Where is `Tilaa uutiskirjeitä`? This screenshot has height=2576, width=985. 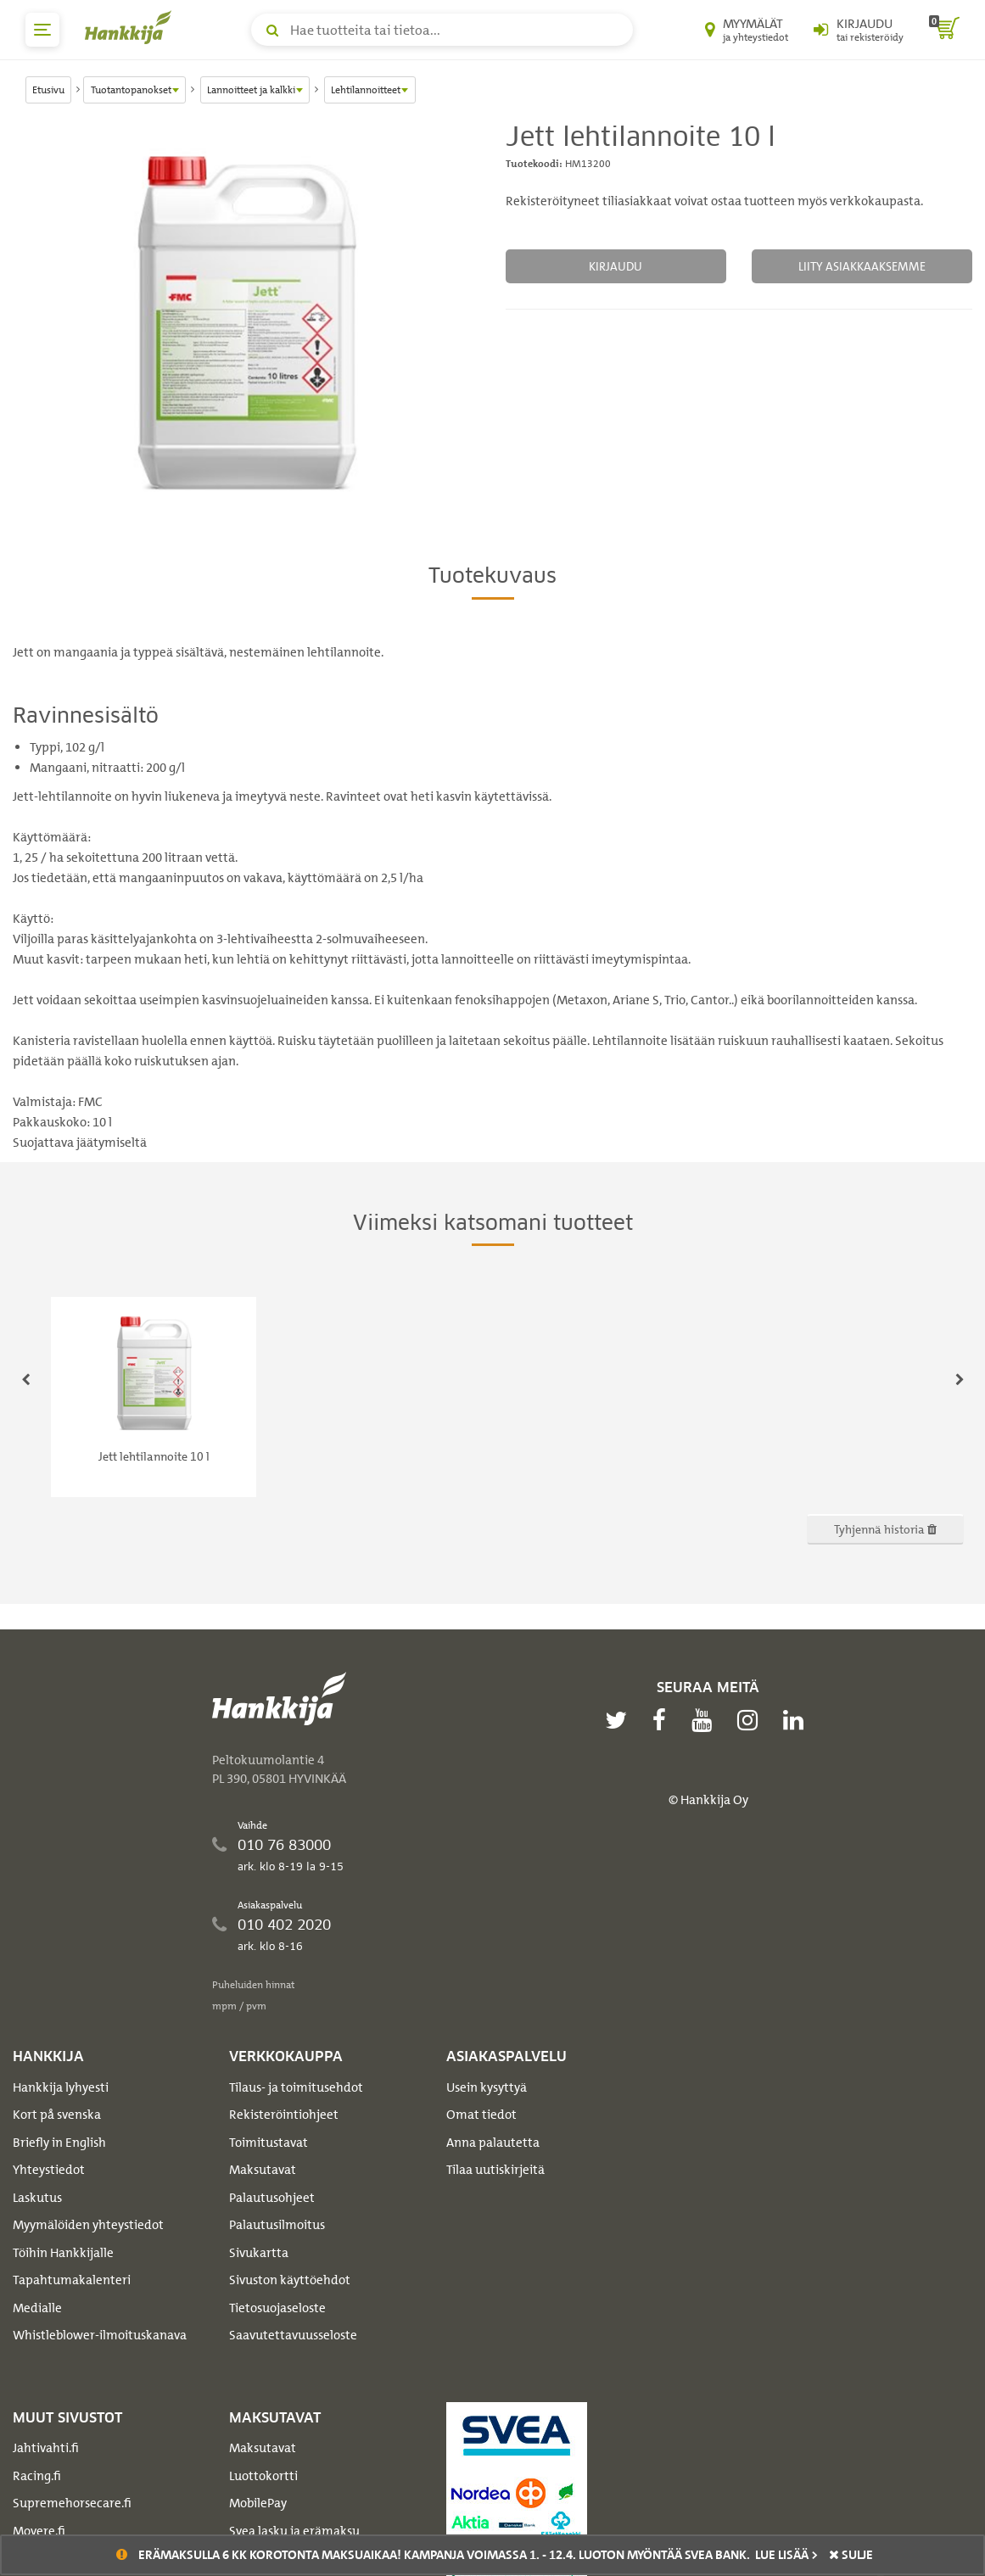 Tilaa uutiskirjeitä is located at coordinates (495, 2169).